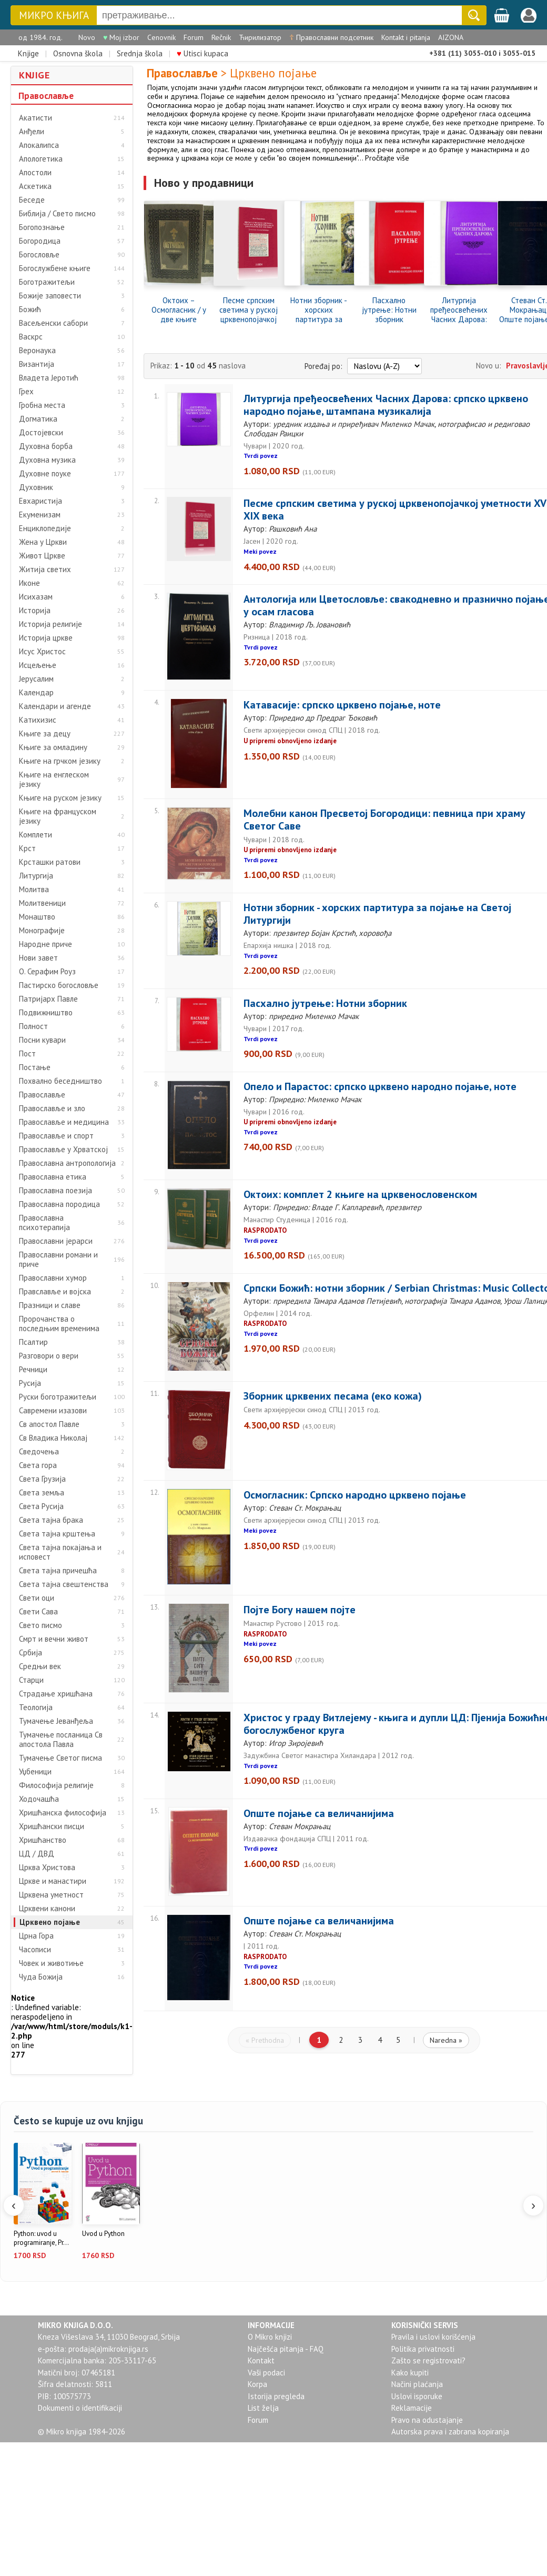 This screenshot has width=547, height=2576. What do you see at coordinates (103, 2234) in the screenshot?
I see `Uvod u Python` at bounding box center [103, 2234].